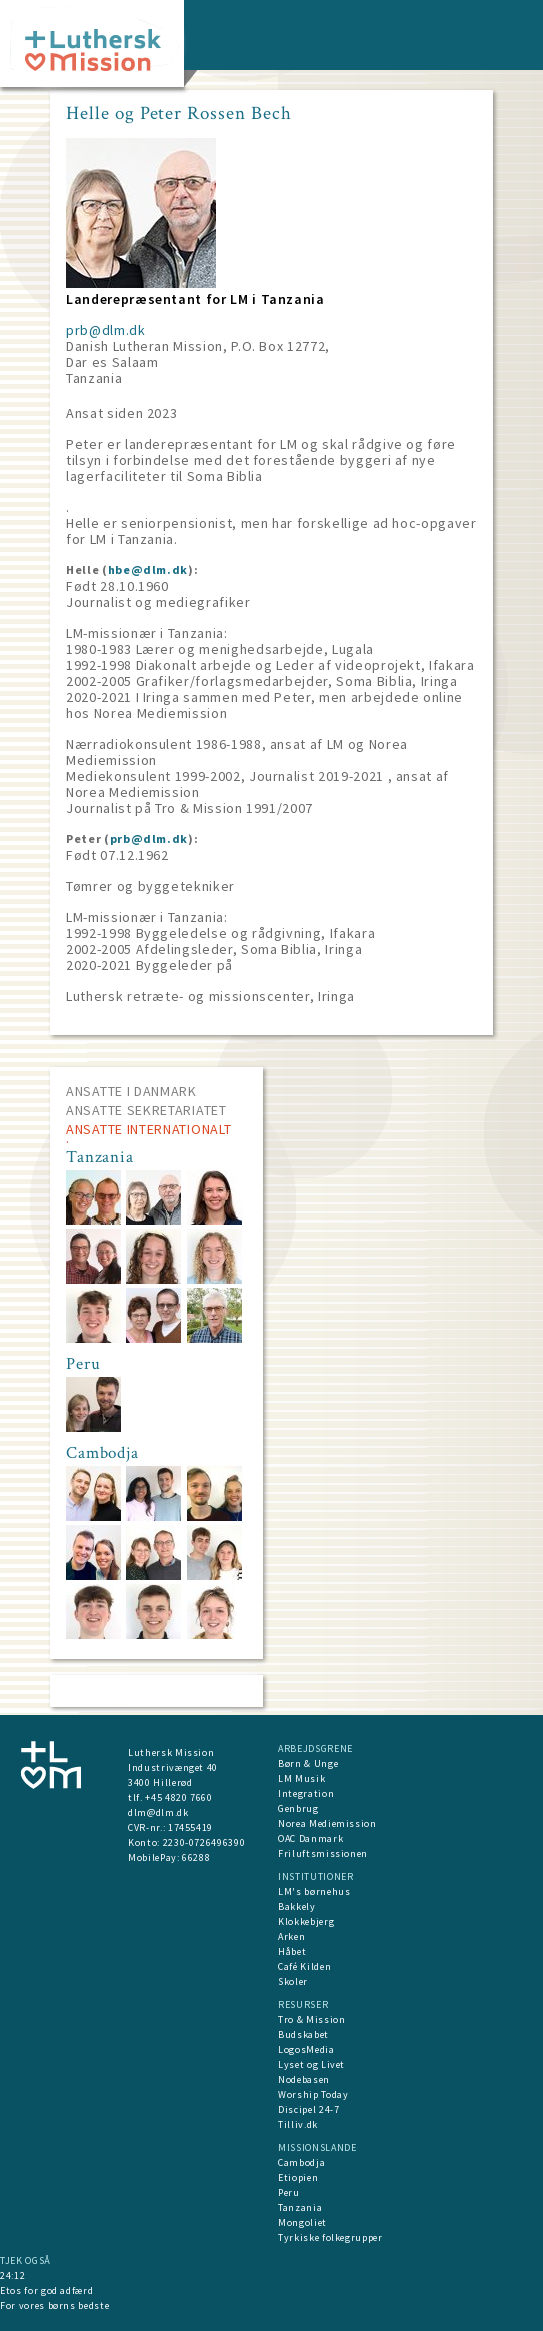  I want to click on Worship Today, so click(313, 2094).